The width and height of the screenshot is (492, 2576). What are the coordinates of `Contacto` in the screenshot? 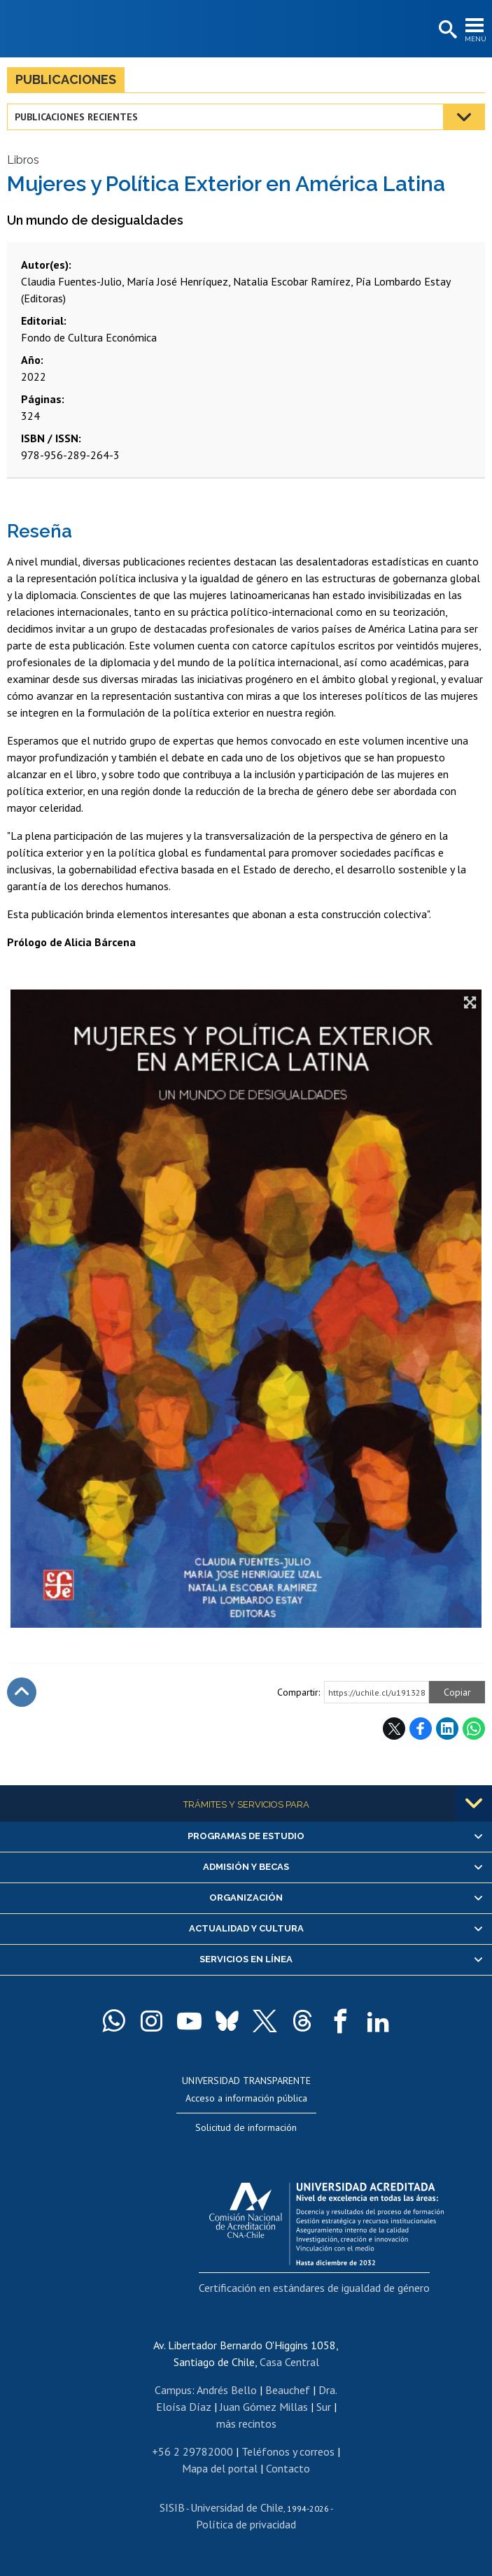 It's located at (288, 2468).